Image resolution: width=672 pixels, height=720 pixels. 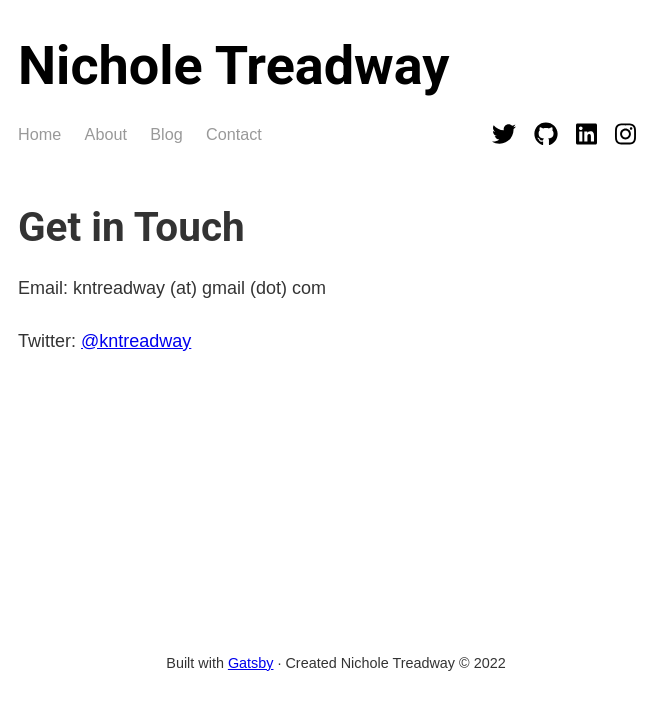 What do you see at coordinates (166, 134) in the screenshot?
I see `Blog` at bounding box center [166, 134].